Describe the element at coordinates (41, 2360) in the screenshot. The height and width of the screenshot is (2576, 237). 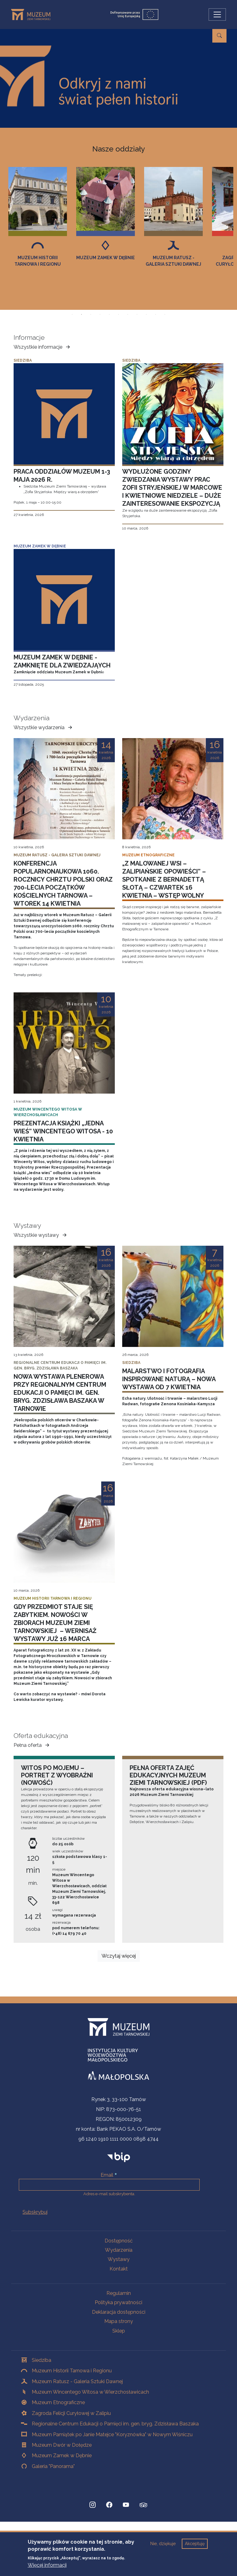
I see `Siedziba` at that location.